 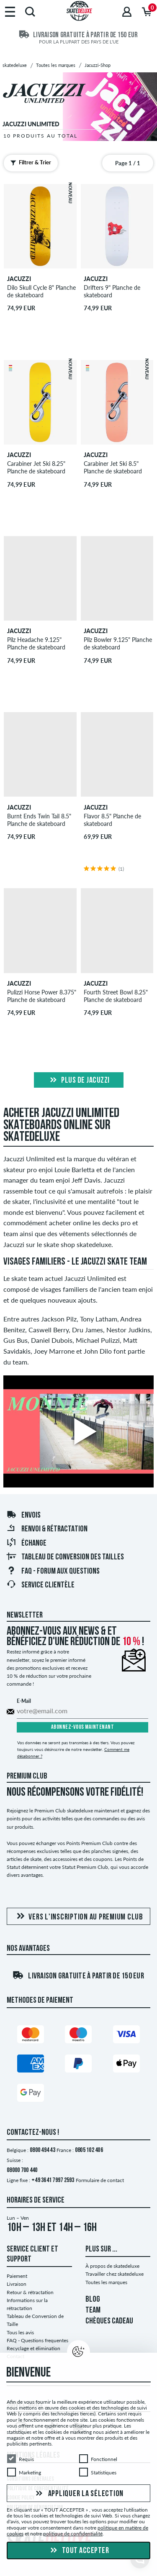 What do you see at coordinates (78, 2551) in the screenshot?
I see `Tout accepter` at bounding box center [78, 2551].